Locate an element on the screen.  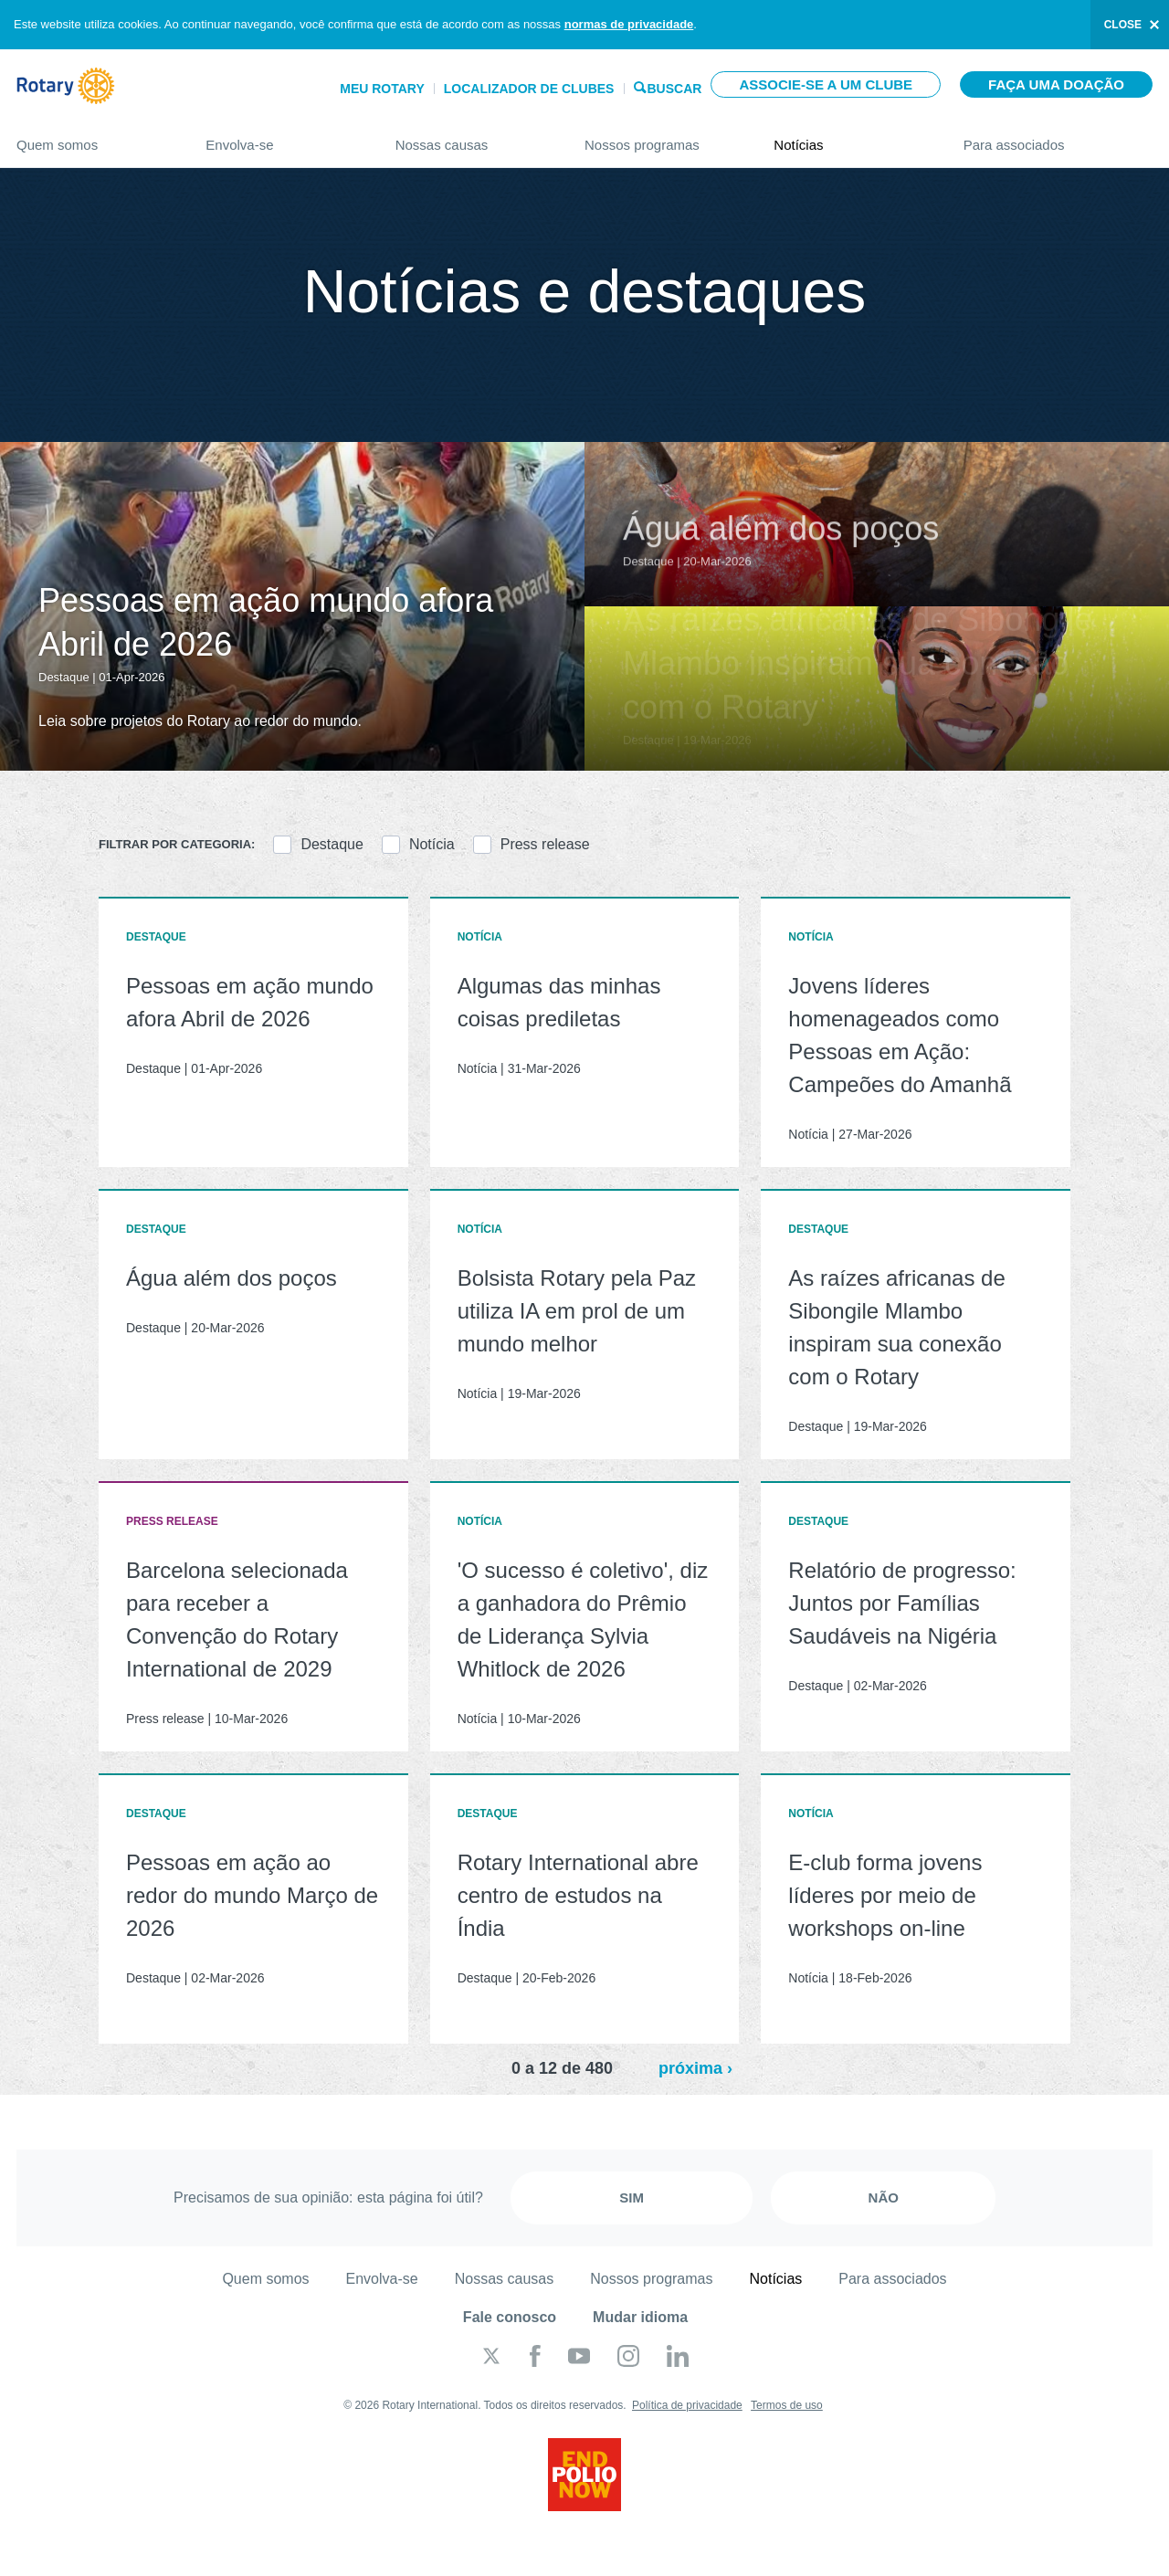
Nossos programas is located at coordinates (660, 137).